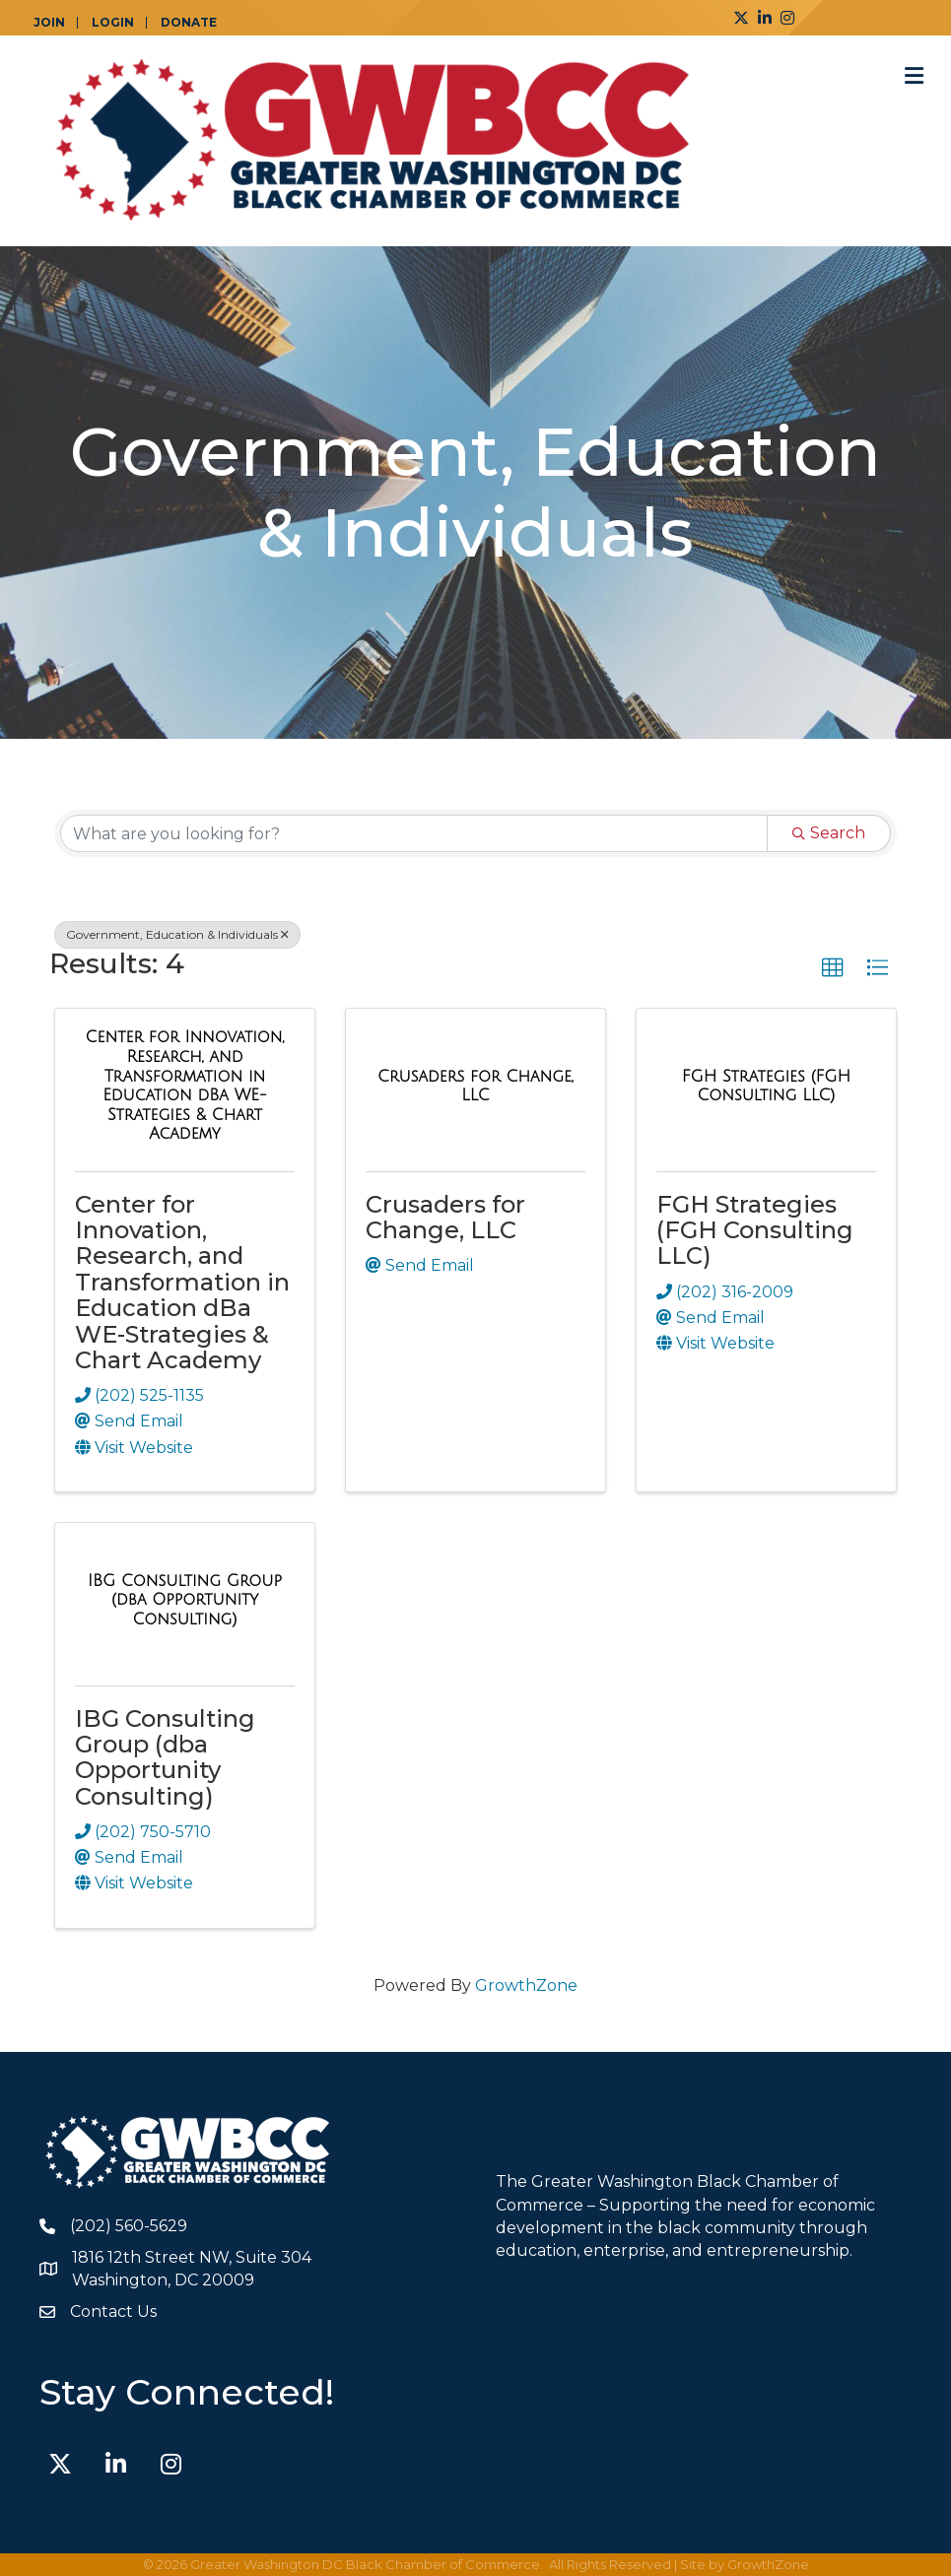 This screenshot has height=2576, width=951. I want to click on [button], so click(832, 968).